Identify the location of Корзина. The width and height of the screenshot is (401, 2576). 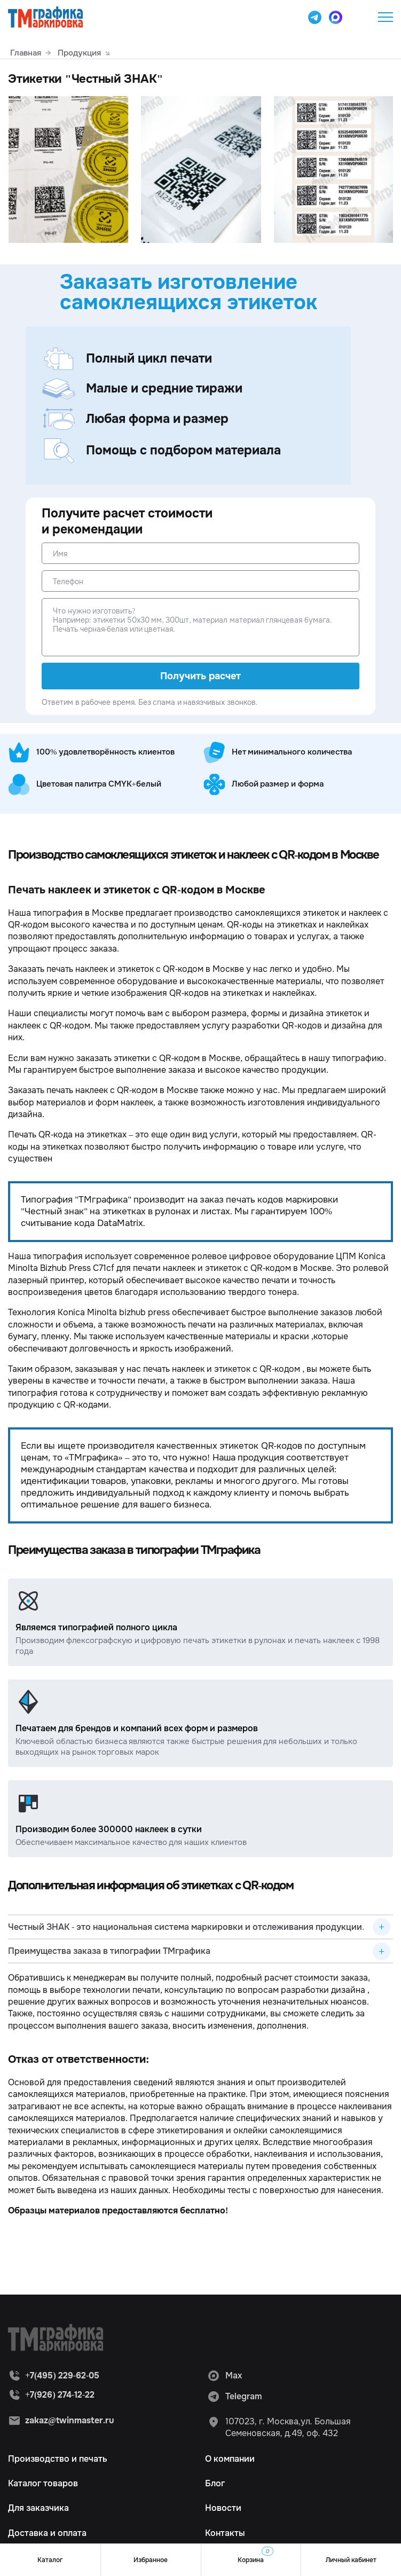
(255, 2555).